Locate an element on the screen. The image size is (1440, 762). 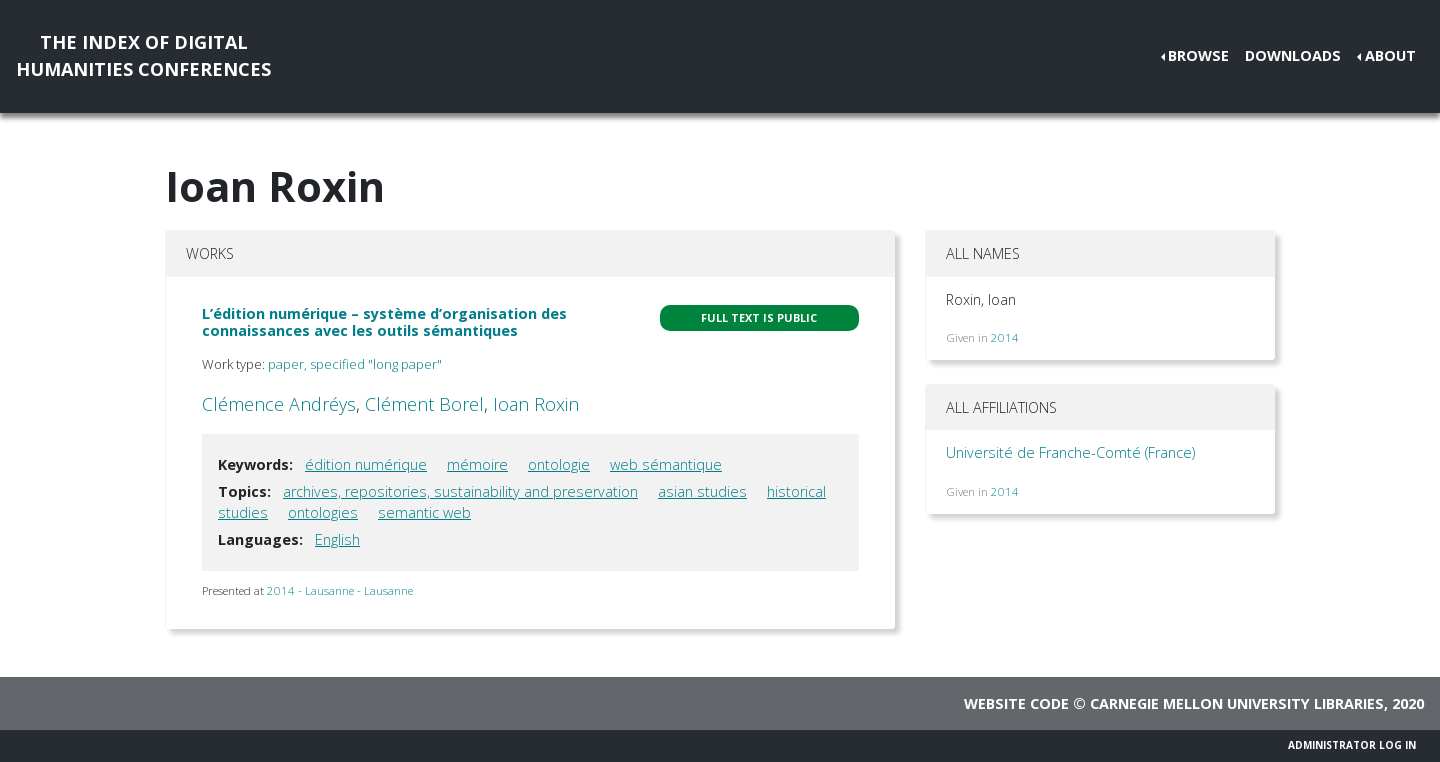
Administrator Log In is located at coordinates (1352, 745).